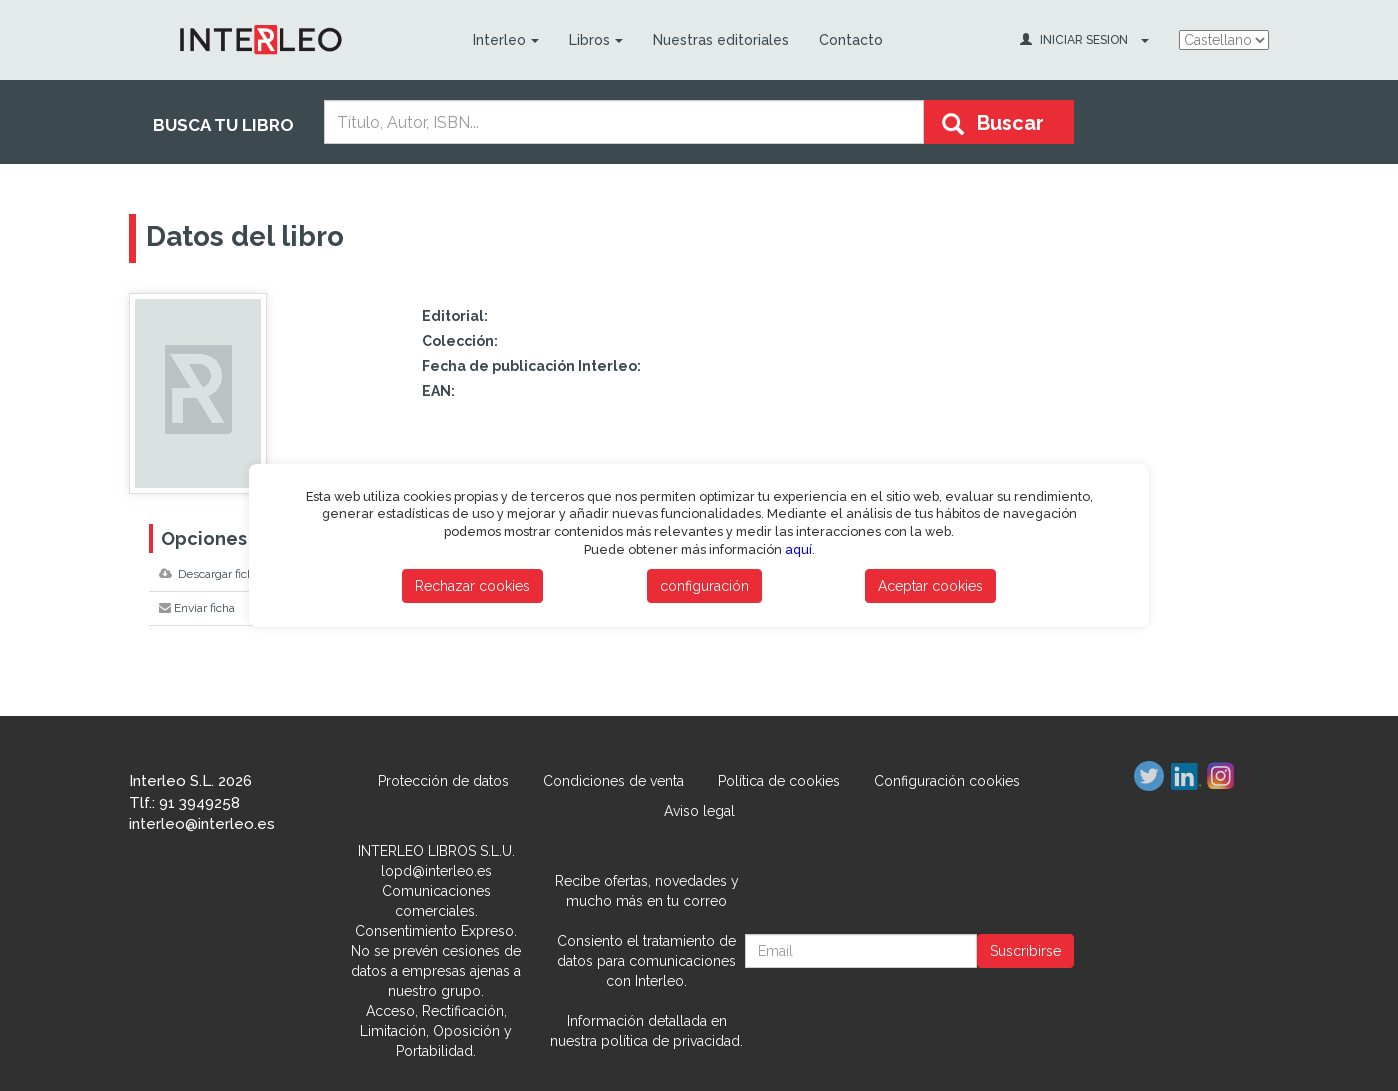 The height and width of the screenshot is (1091, 1398). I want to click on Configuración cookies, so click(947, 781).